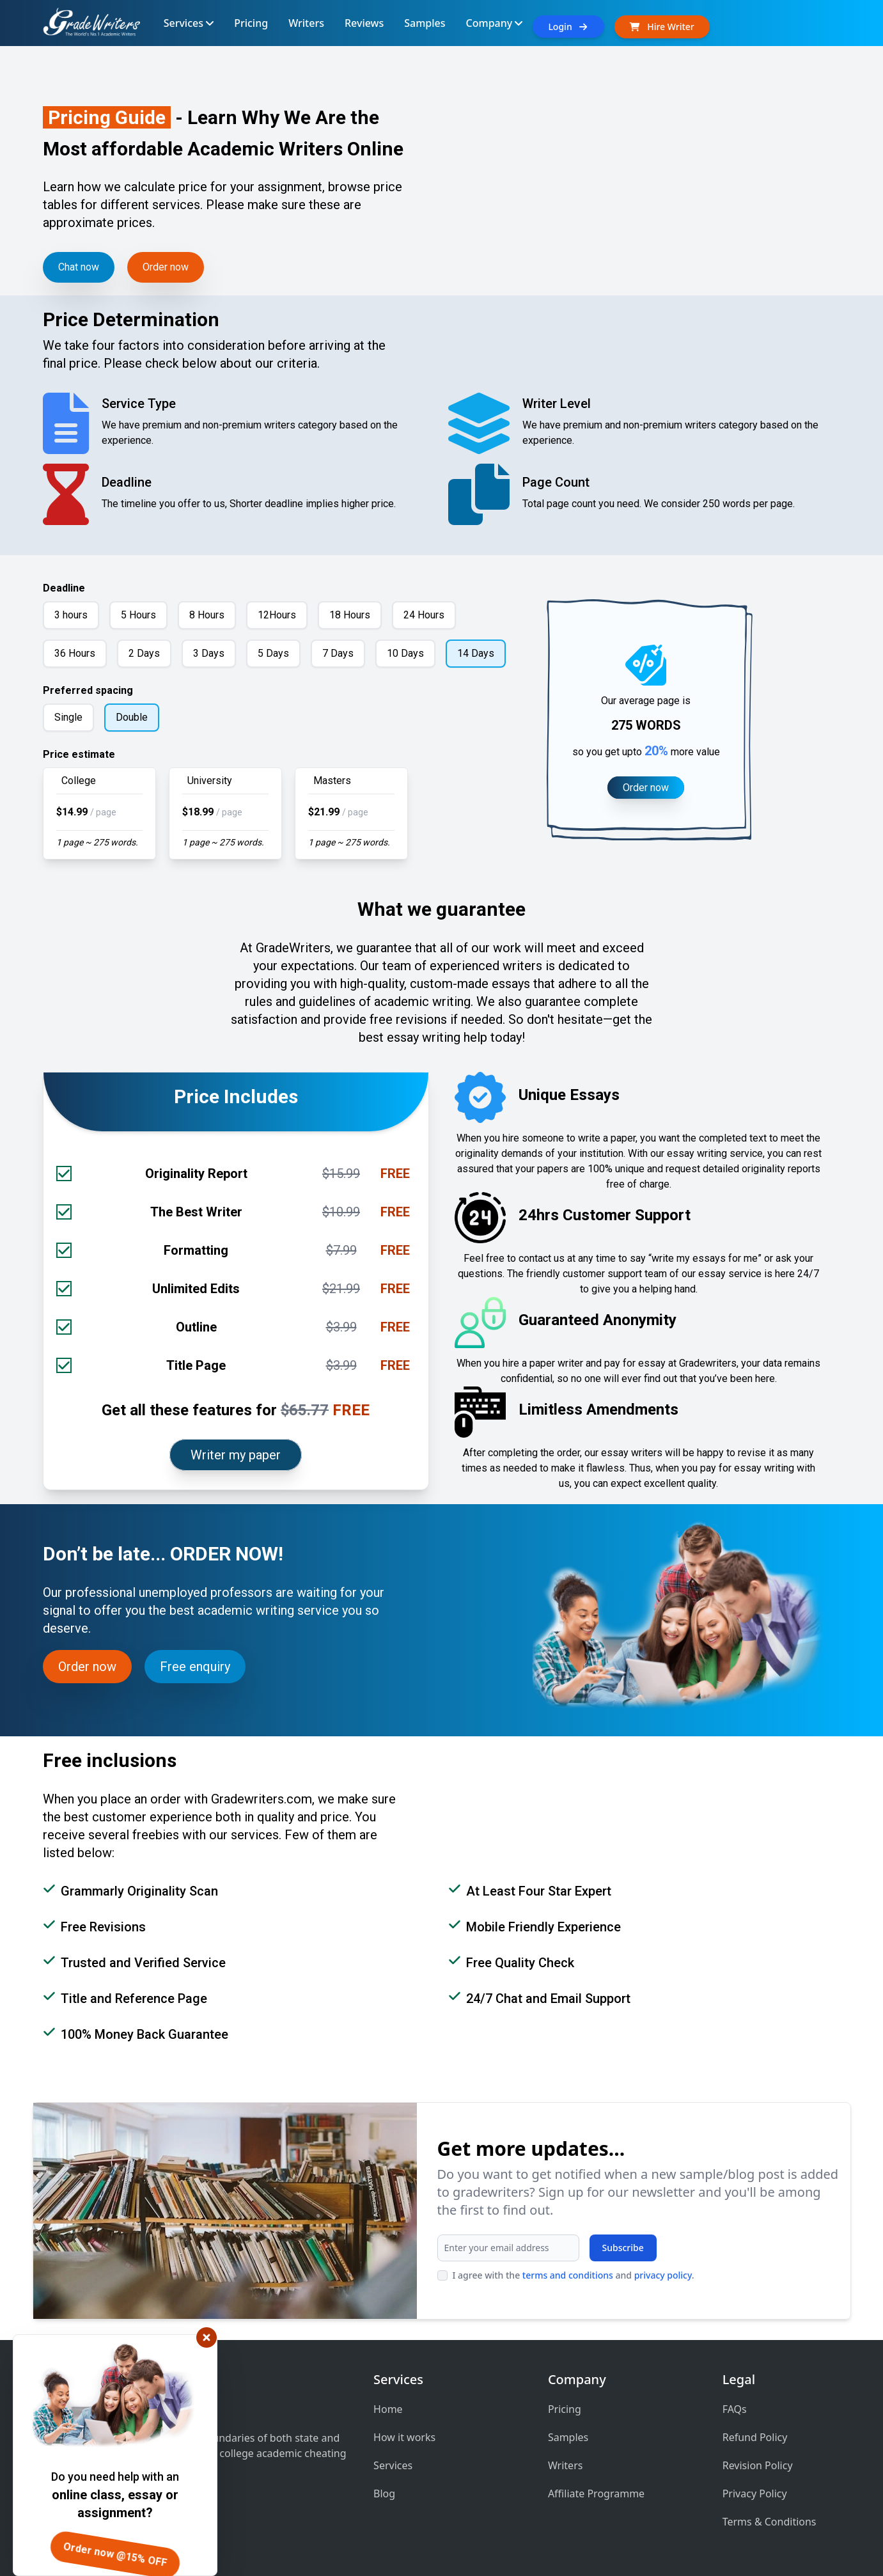 The width and height of the screenshot is (883, 2576). Describe the element at coordinates (596, 2493) in the screenshot. I see `Affiliate Programme` at that location.